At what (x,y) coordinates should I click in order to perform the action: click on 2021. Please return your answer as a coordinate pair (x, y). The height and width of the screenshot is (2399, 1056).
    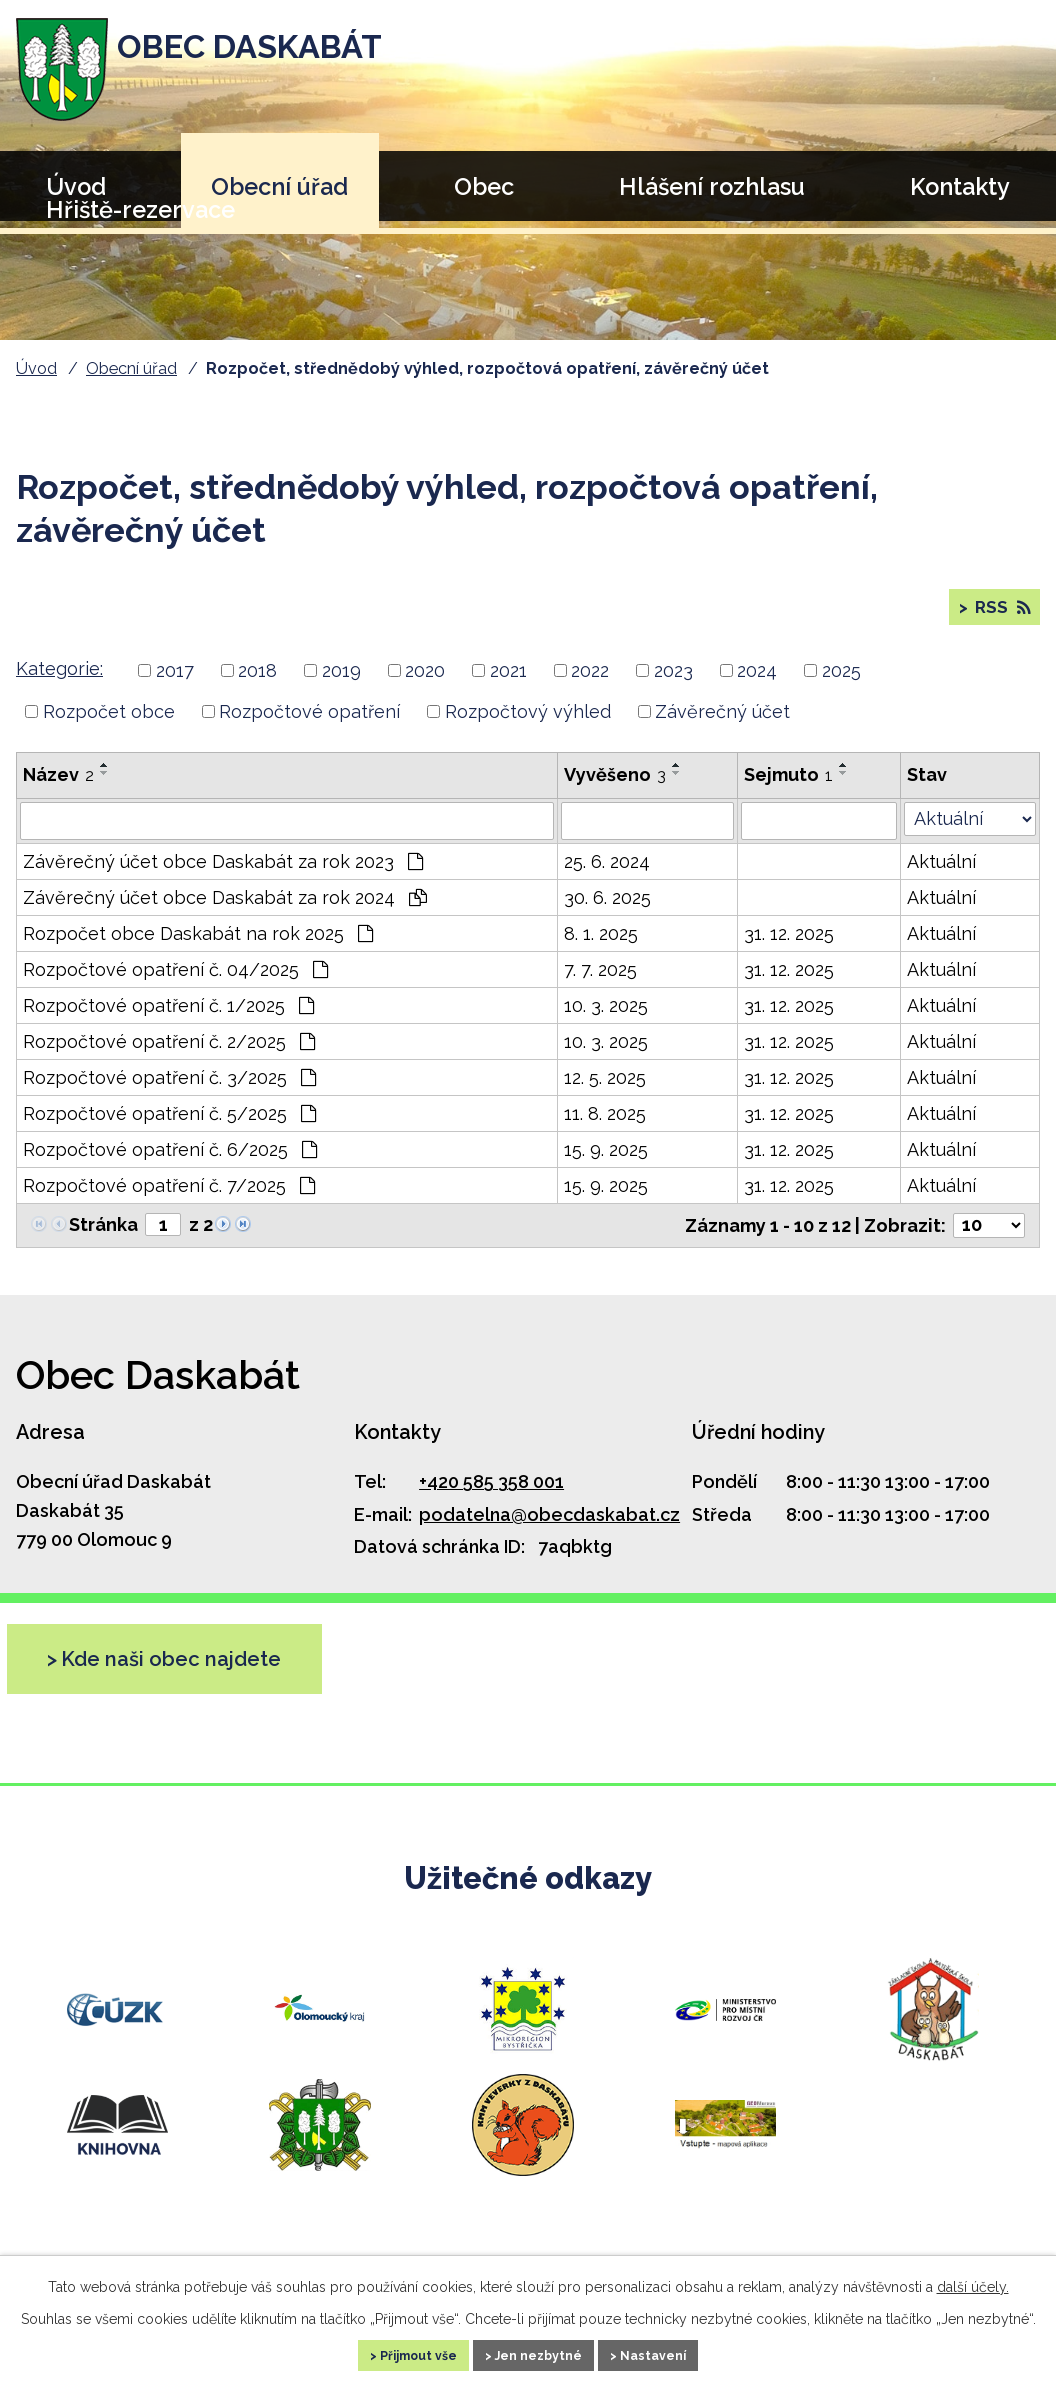
    Looking at the image, I should click on (508, 686).